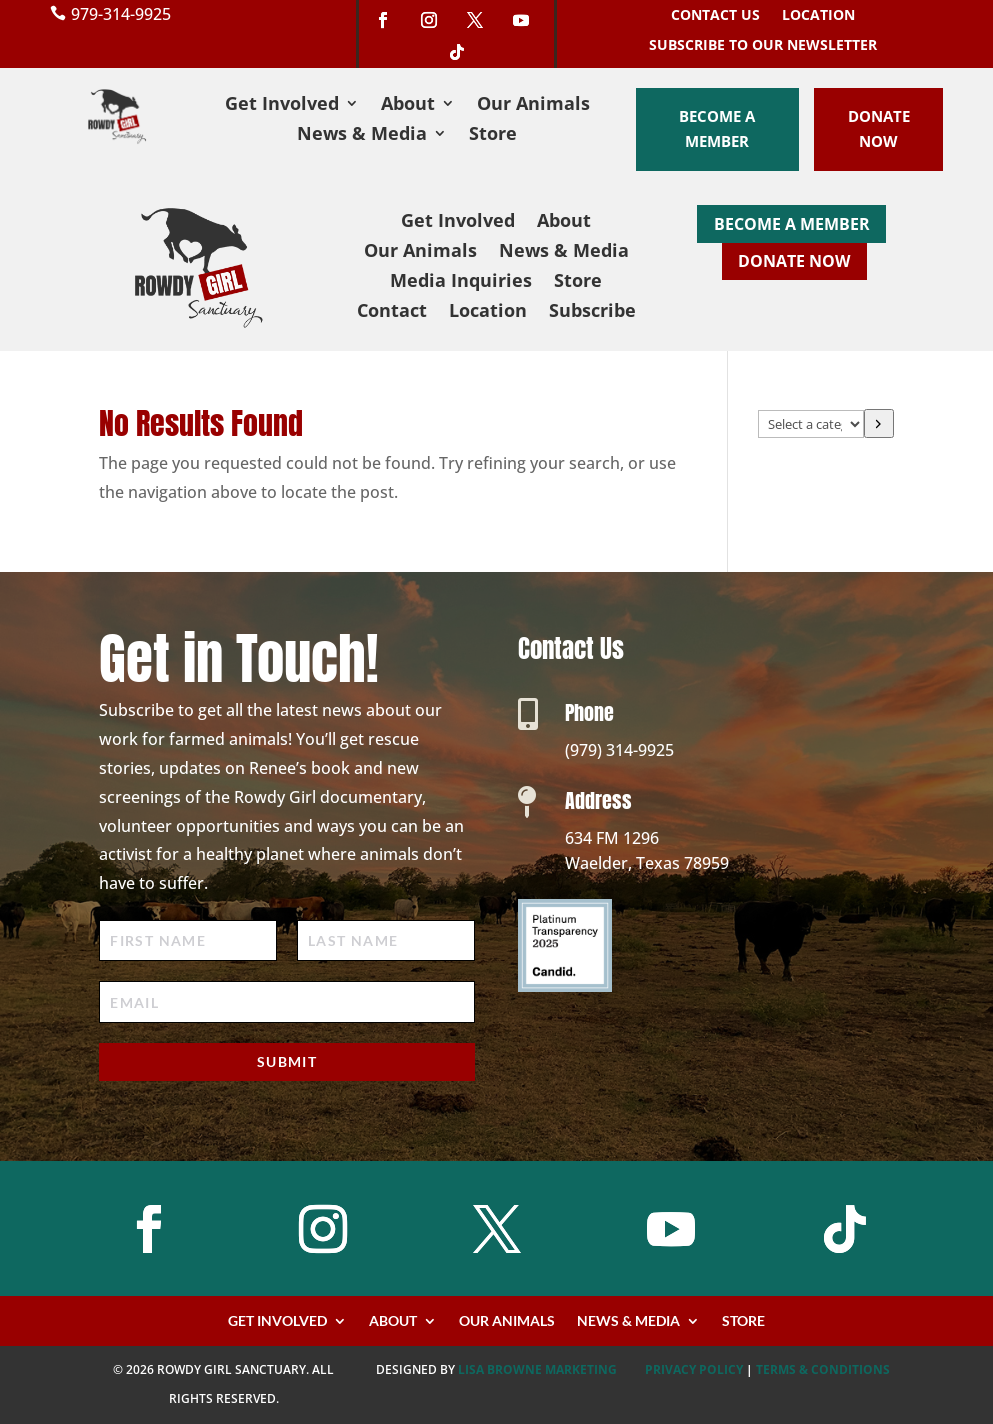  Describe the element at coordinates (286, 1001) in the screenshot. I see `[Email]` at that location.